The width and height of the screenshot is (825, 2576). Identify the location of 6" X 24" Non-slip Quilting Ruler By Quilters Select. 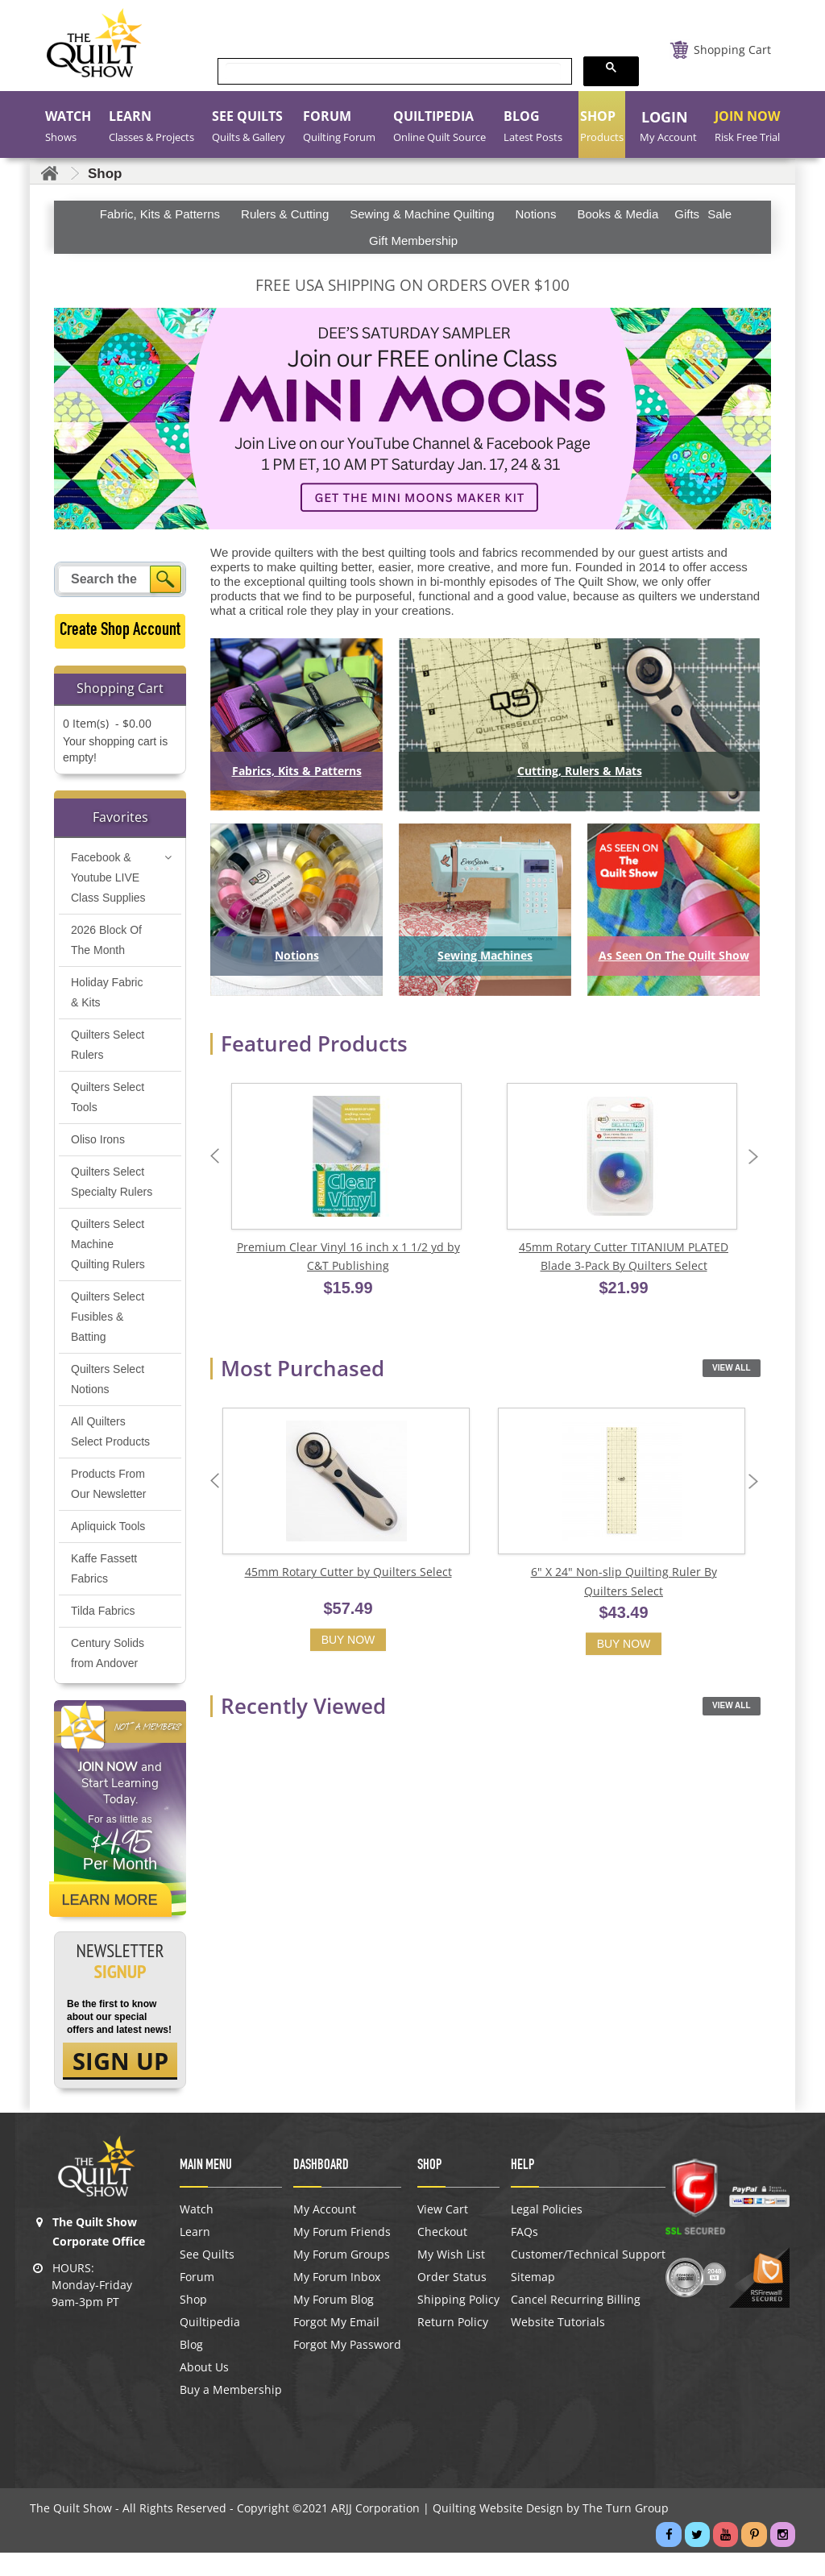
(624, 1585).